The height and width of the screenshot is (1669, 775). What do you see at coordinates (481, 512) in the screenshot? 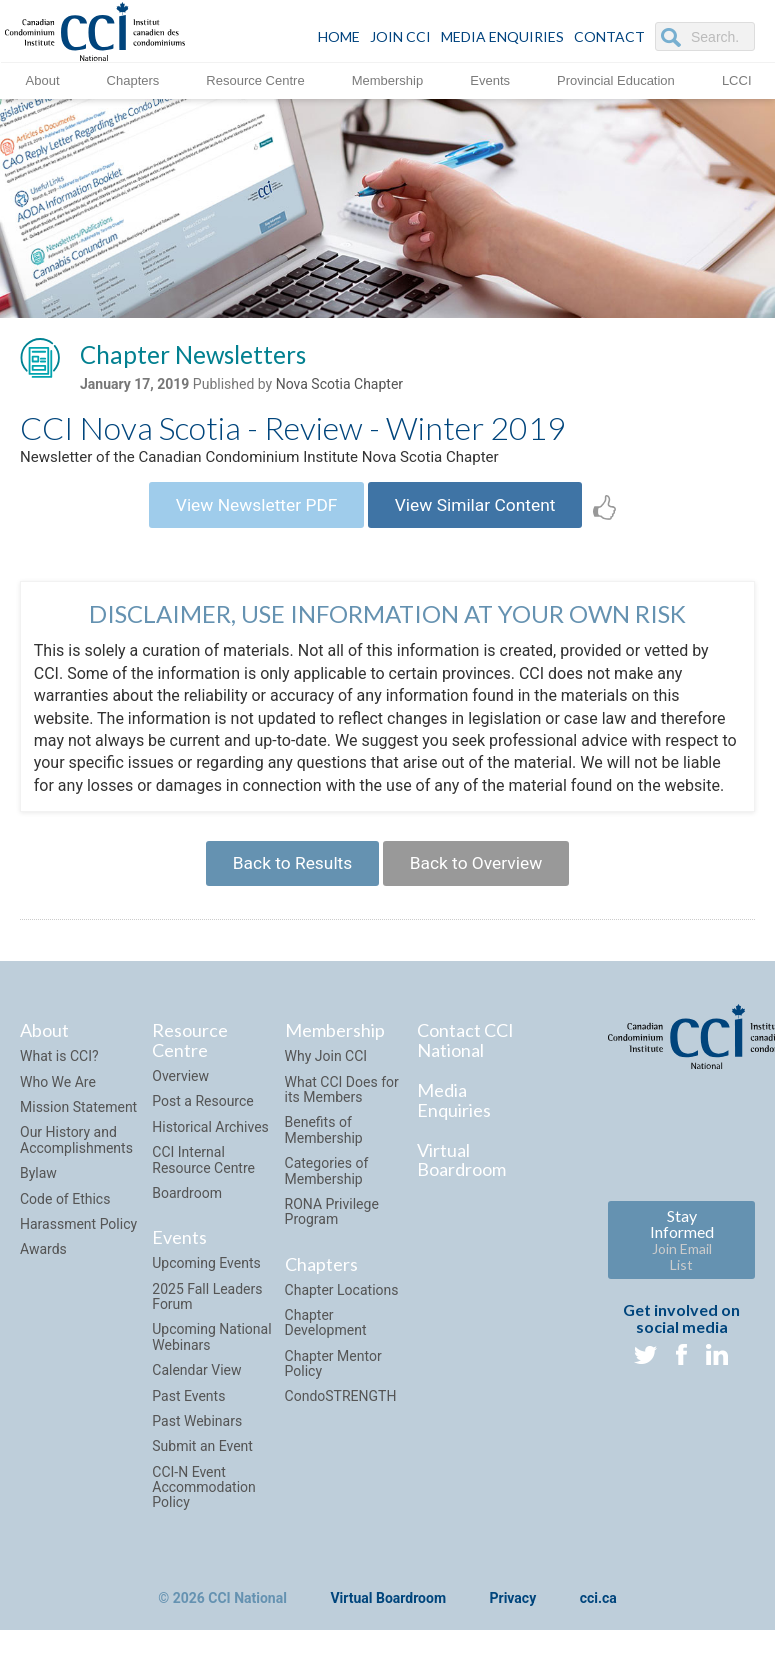
I see `View Similar Content` at bounding box center [481, 512].